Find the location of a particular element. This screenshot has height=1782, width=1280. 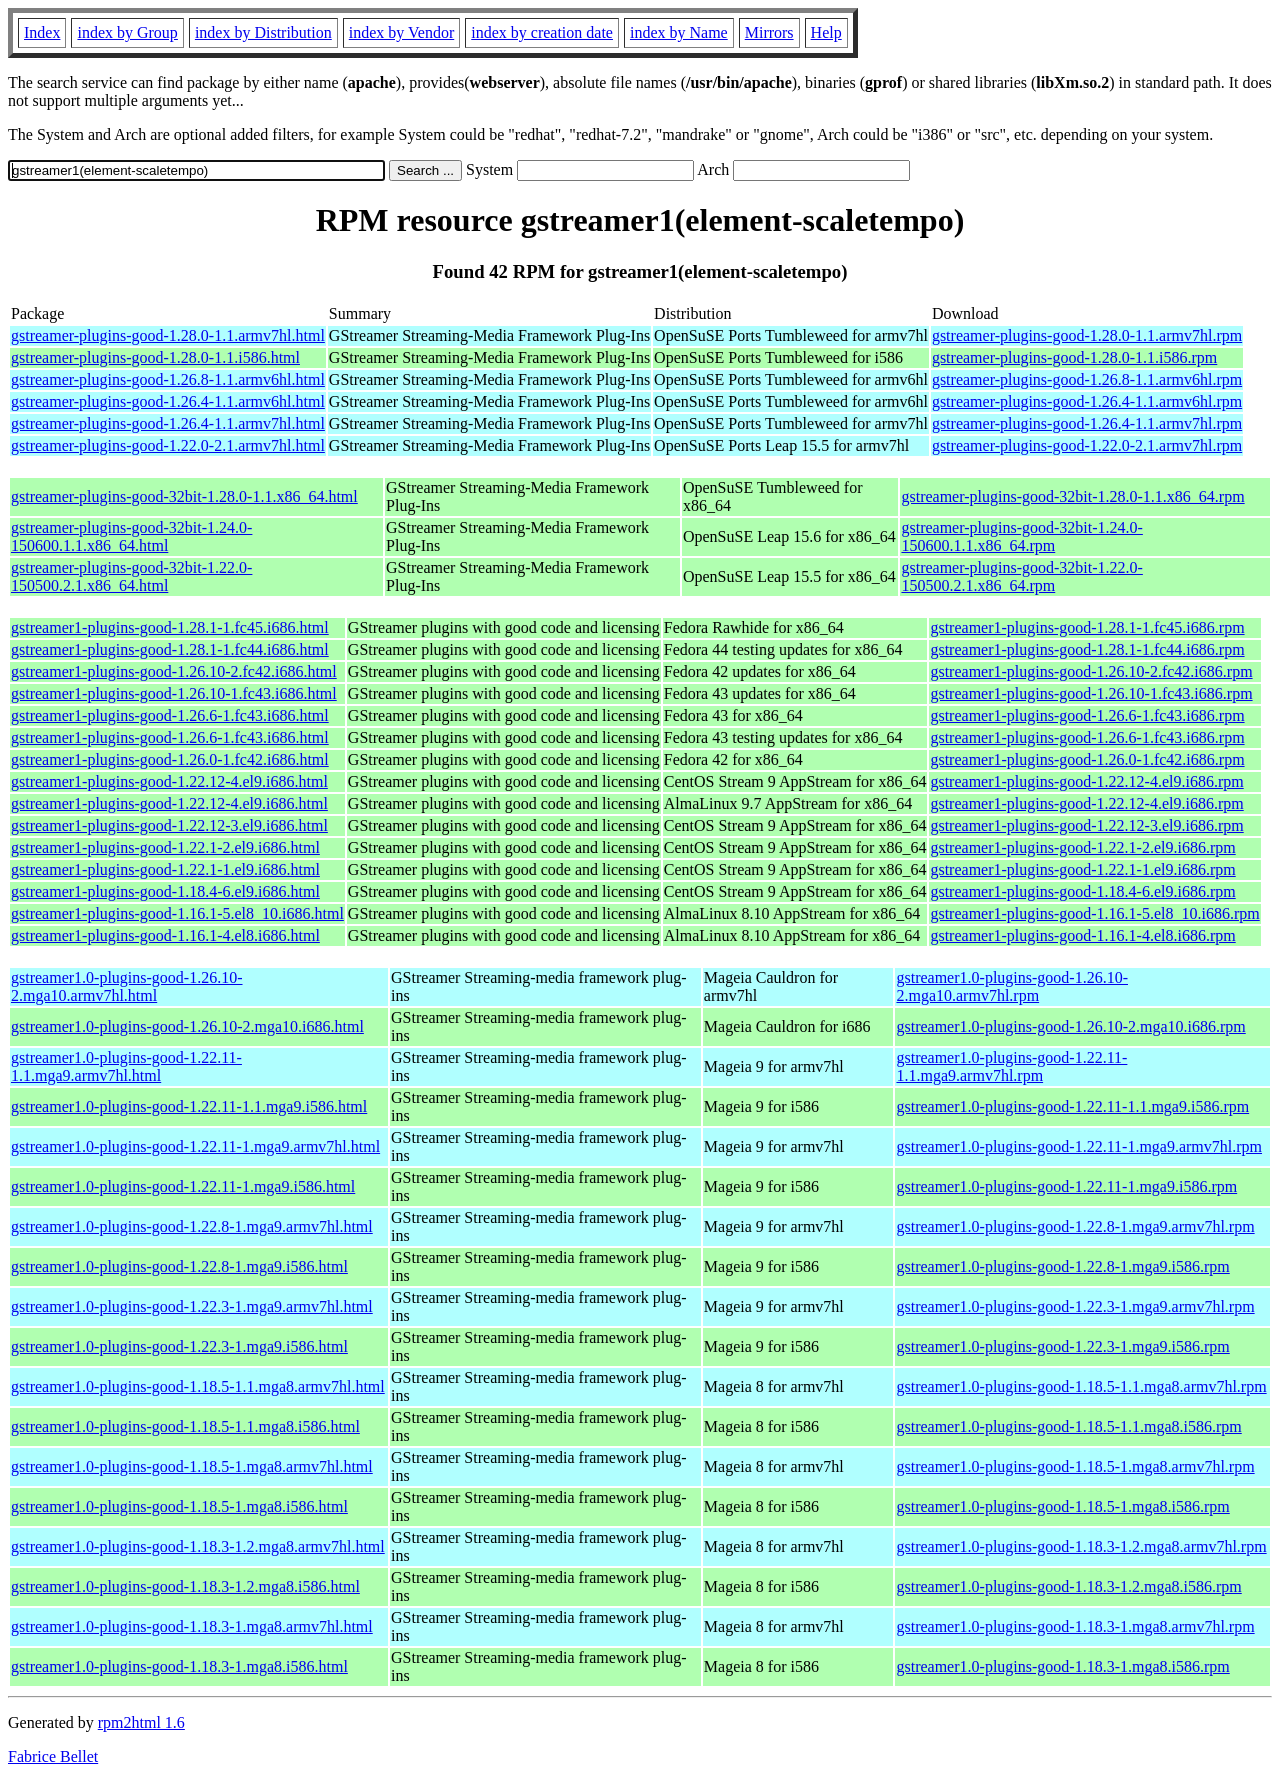

gstreamer-plugins-good-1.28.0-1.1.armv7hl.rpm is located at coordinates (1087, 335).